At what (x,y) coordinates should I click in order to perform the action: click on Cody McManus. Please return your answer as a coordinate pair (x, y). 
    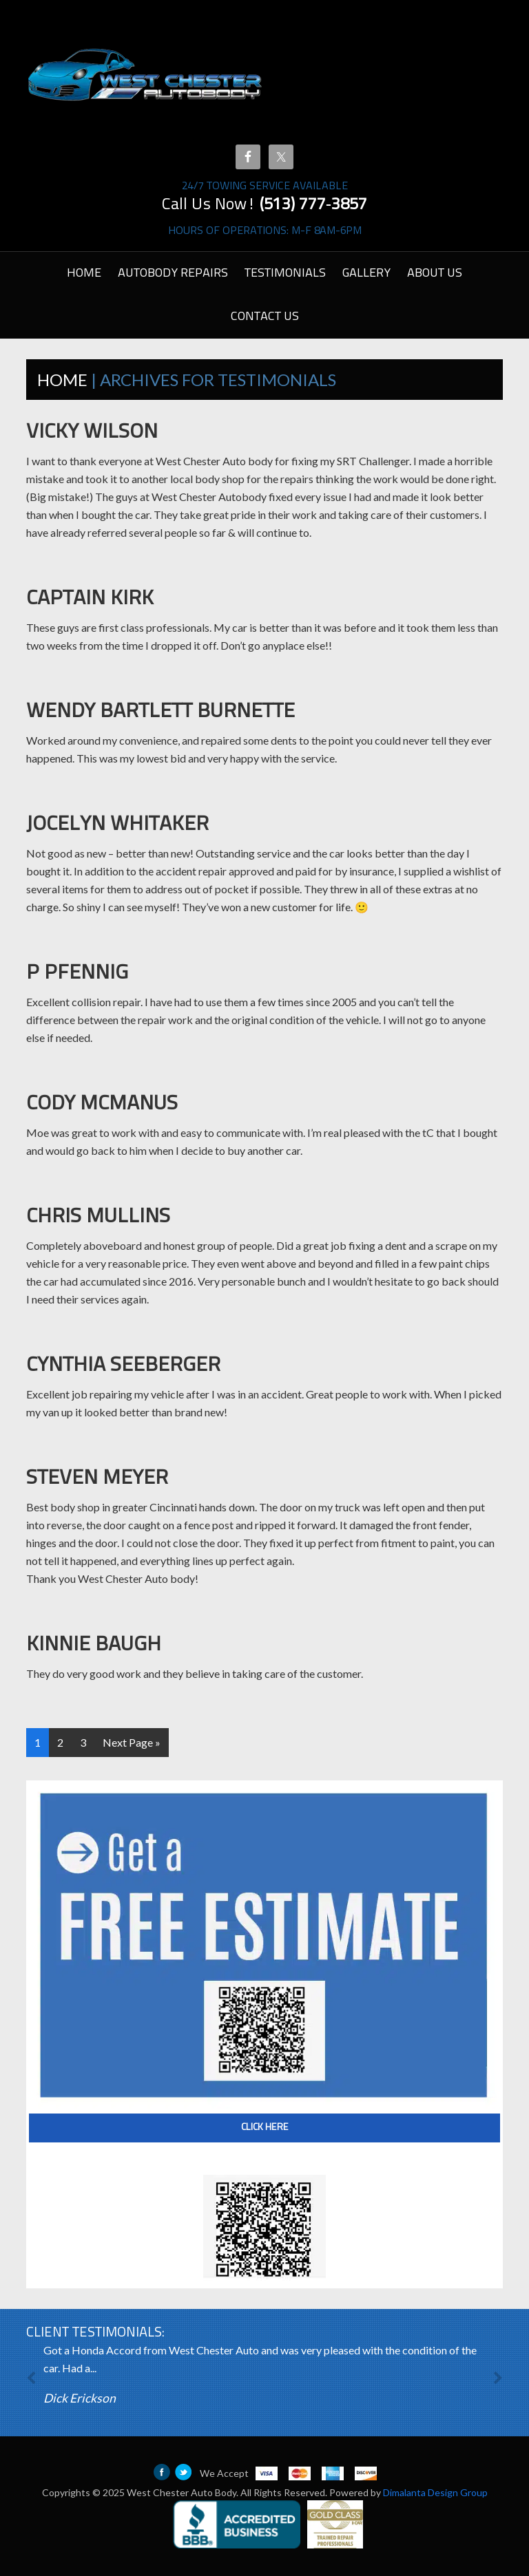
    Looking at the image, I should click on (102, 1104).